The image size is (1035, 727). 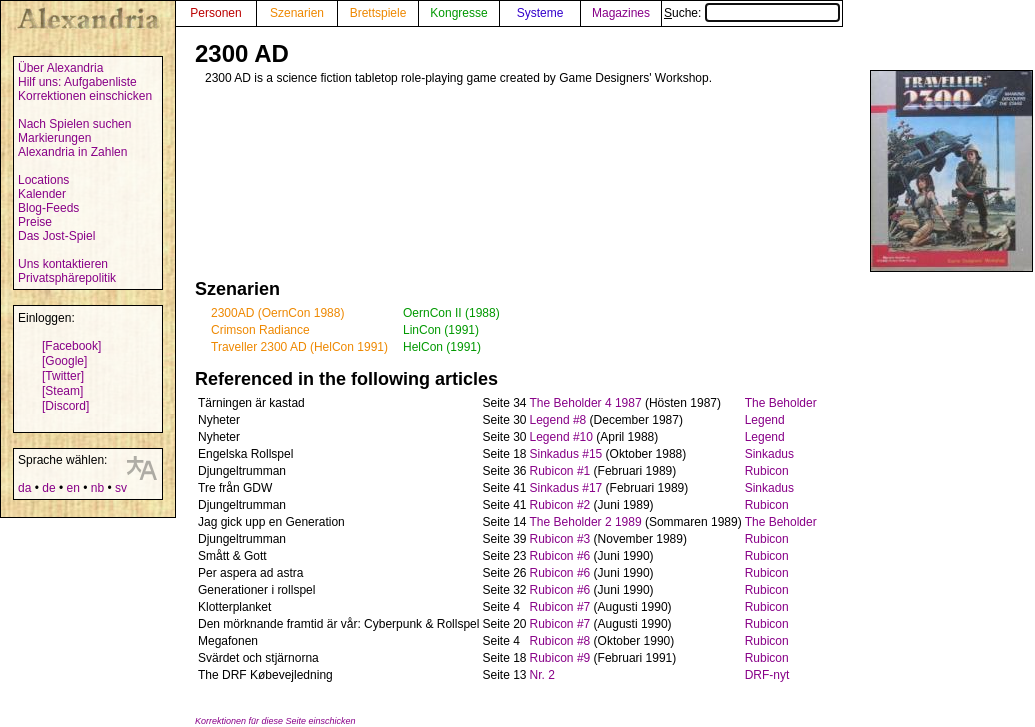 What do you see at coordinates (781, 403) in the screenshot?
I see `The Beholder` at bounding box center [781, 403].